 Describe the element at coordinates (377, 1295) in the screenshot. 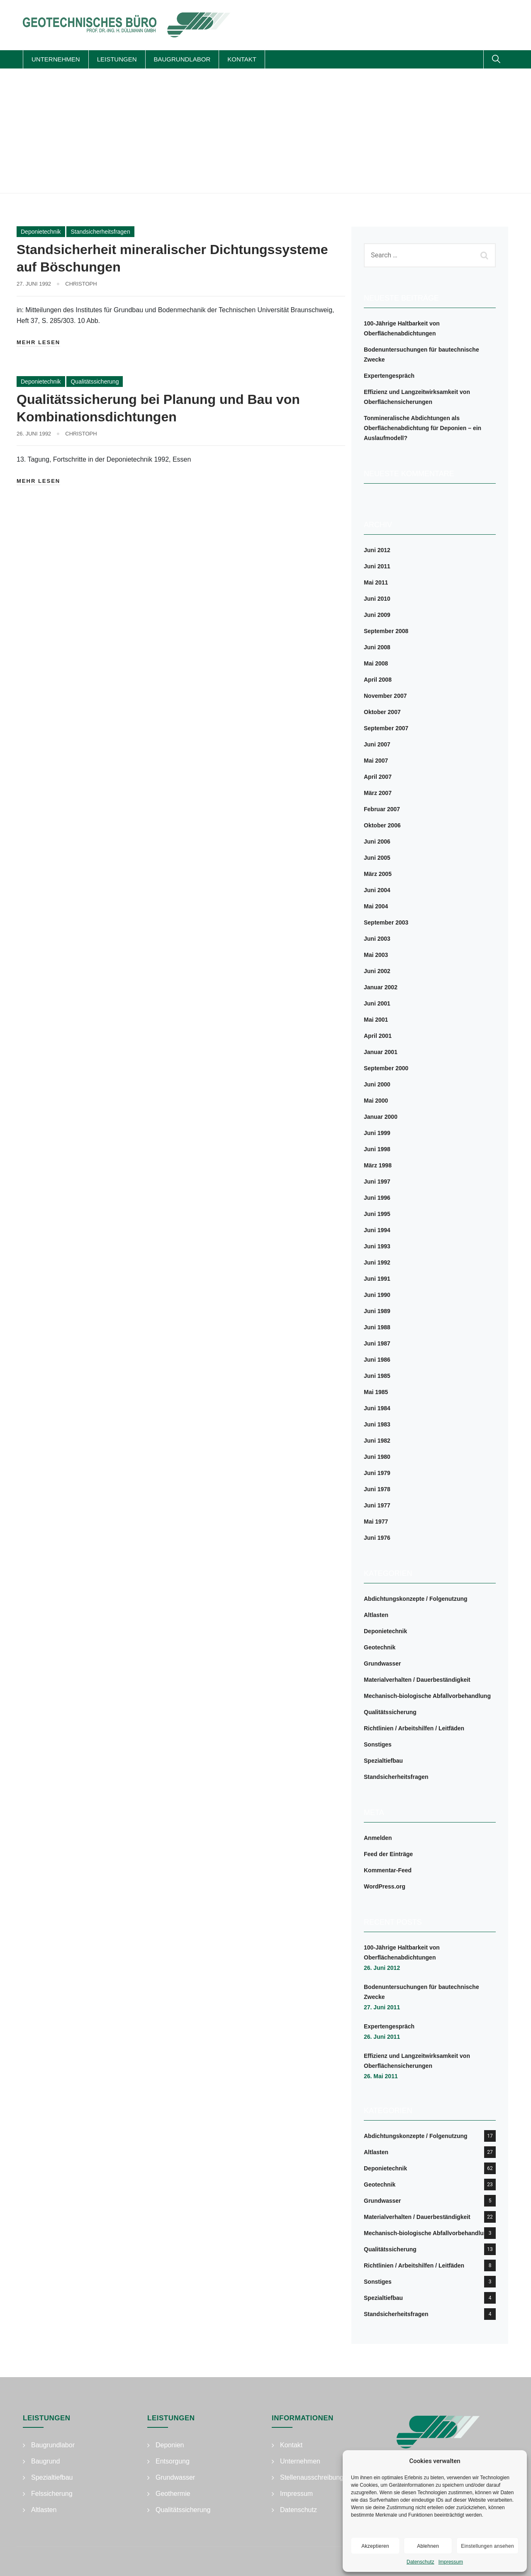

I see `Juni 1990` at that location.